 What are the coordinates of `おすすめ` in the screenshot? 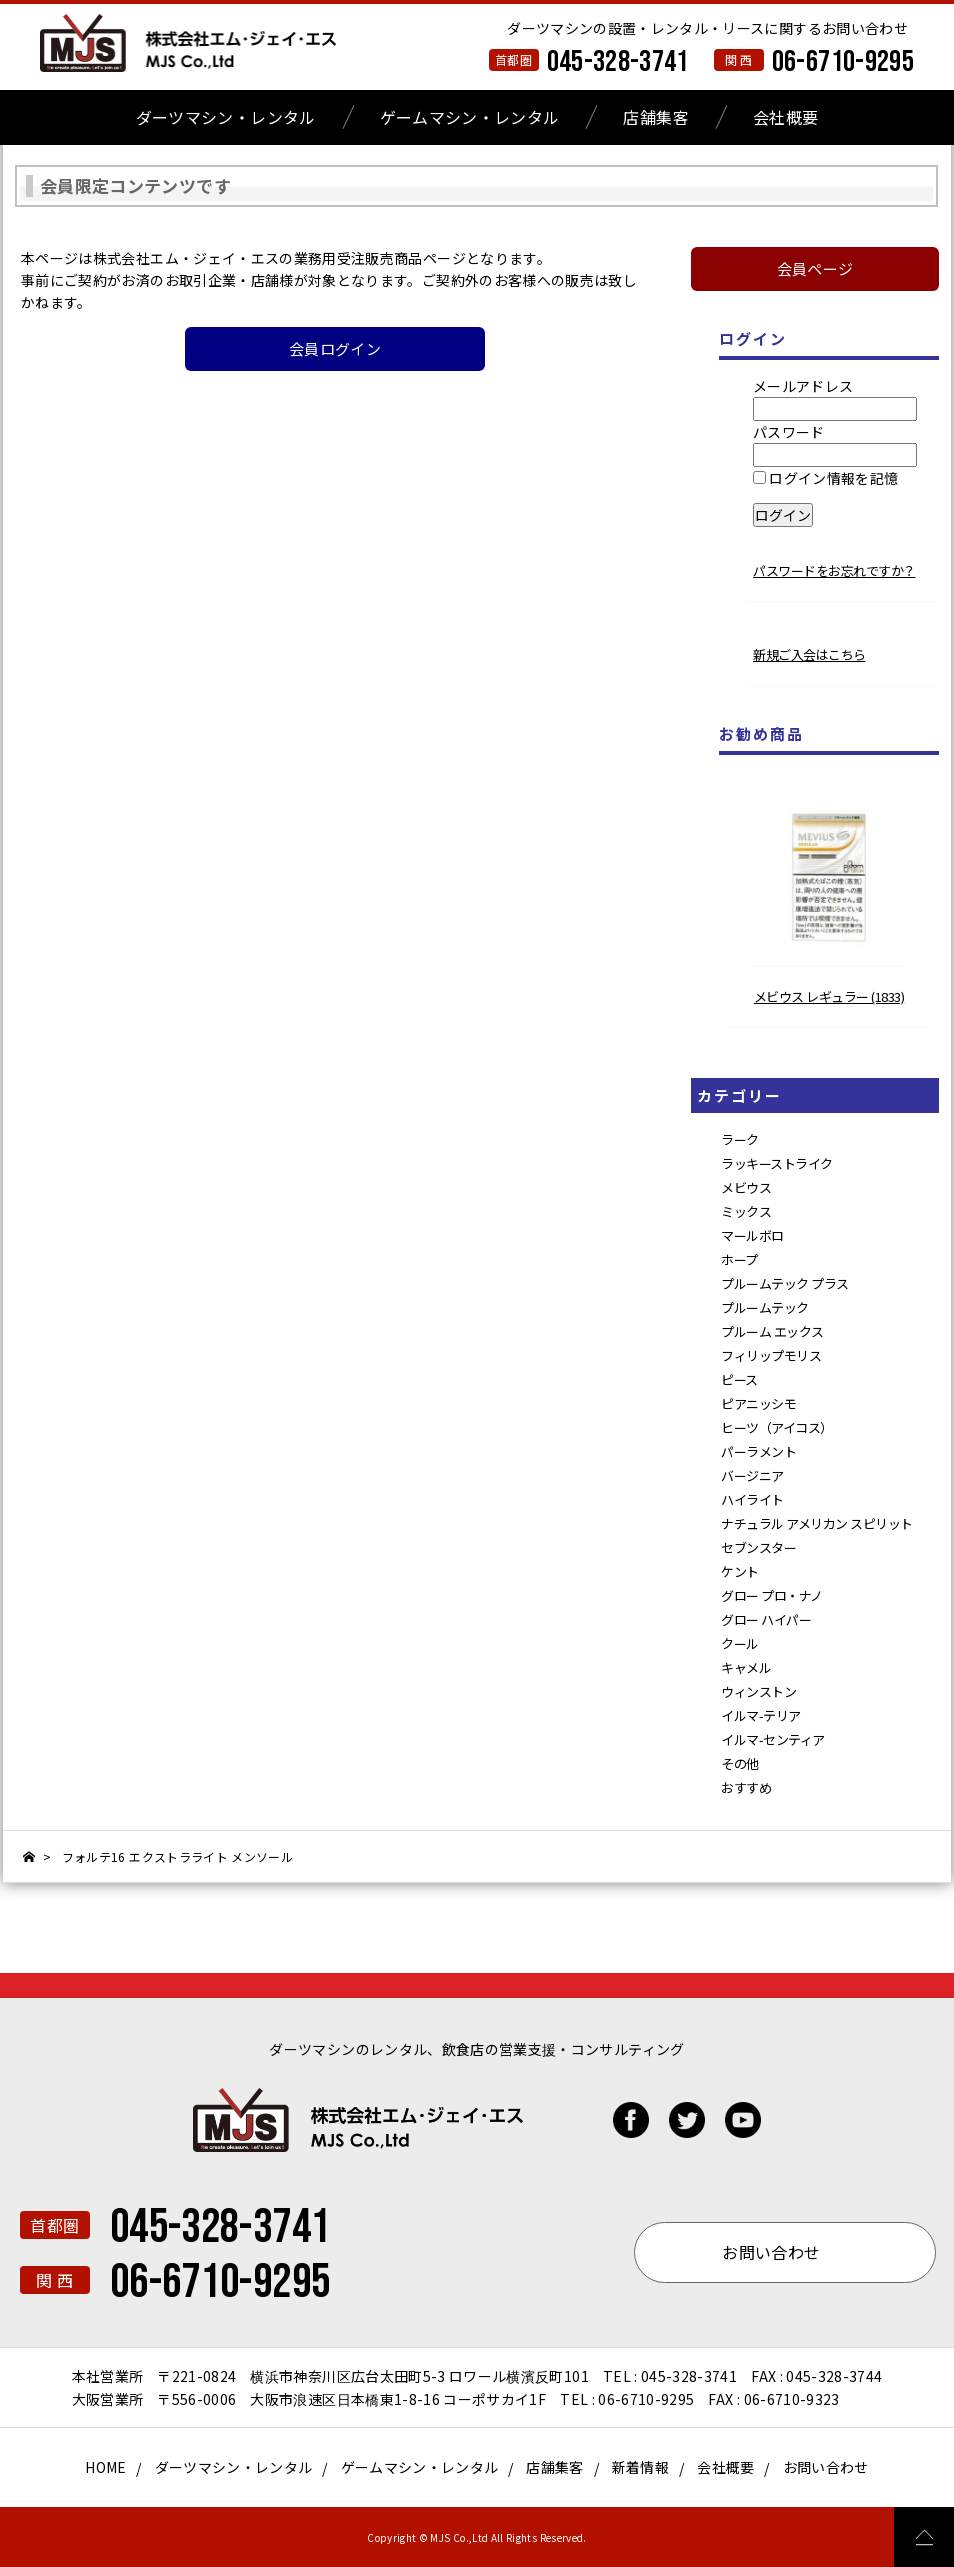 It's located at (746, 1787).